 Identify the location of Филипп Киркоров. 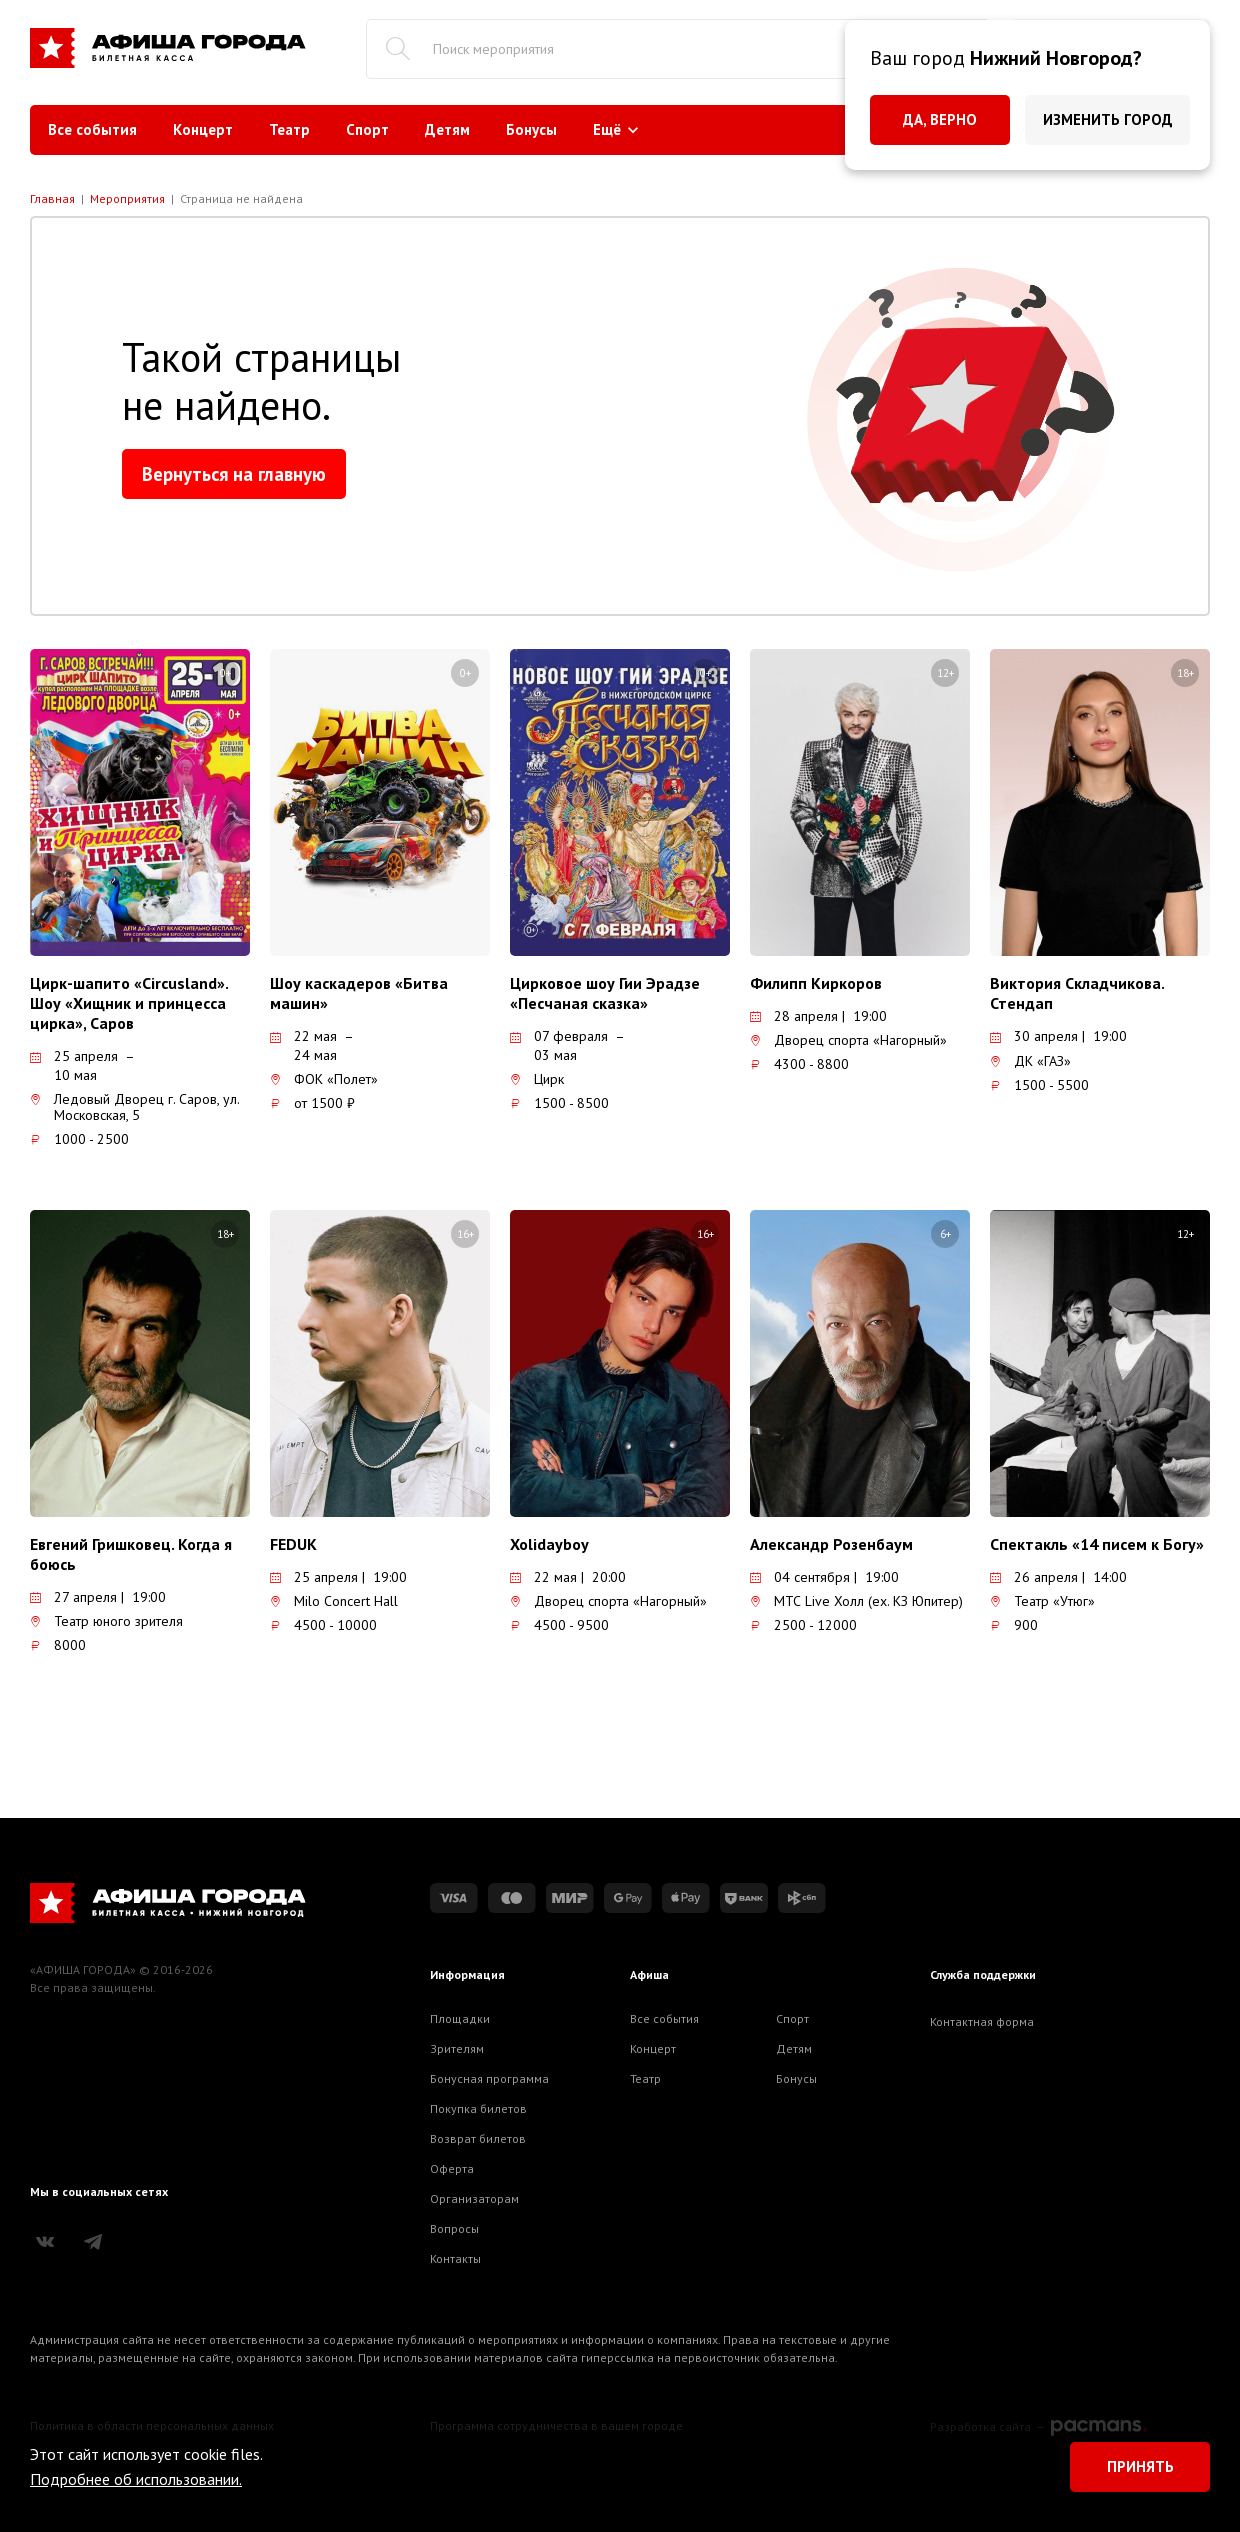
(816, 983).